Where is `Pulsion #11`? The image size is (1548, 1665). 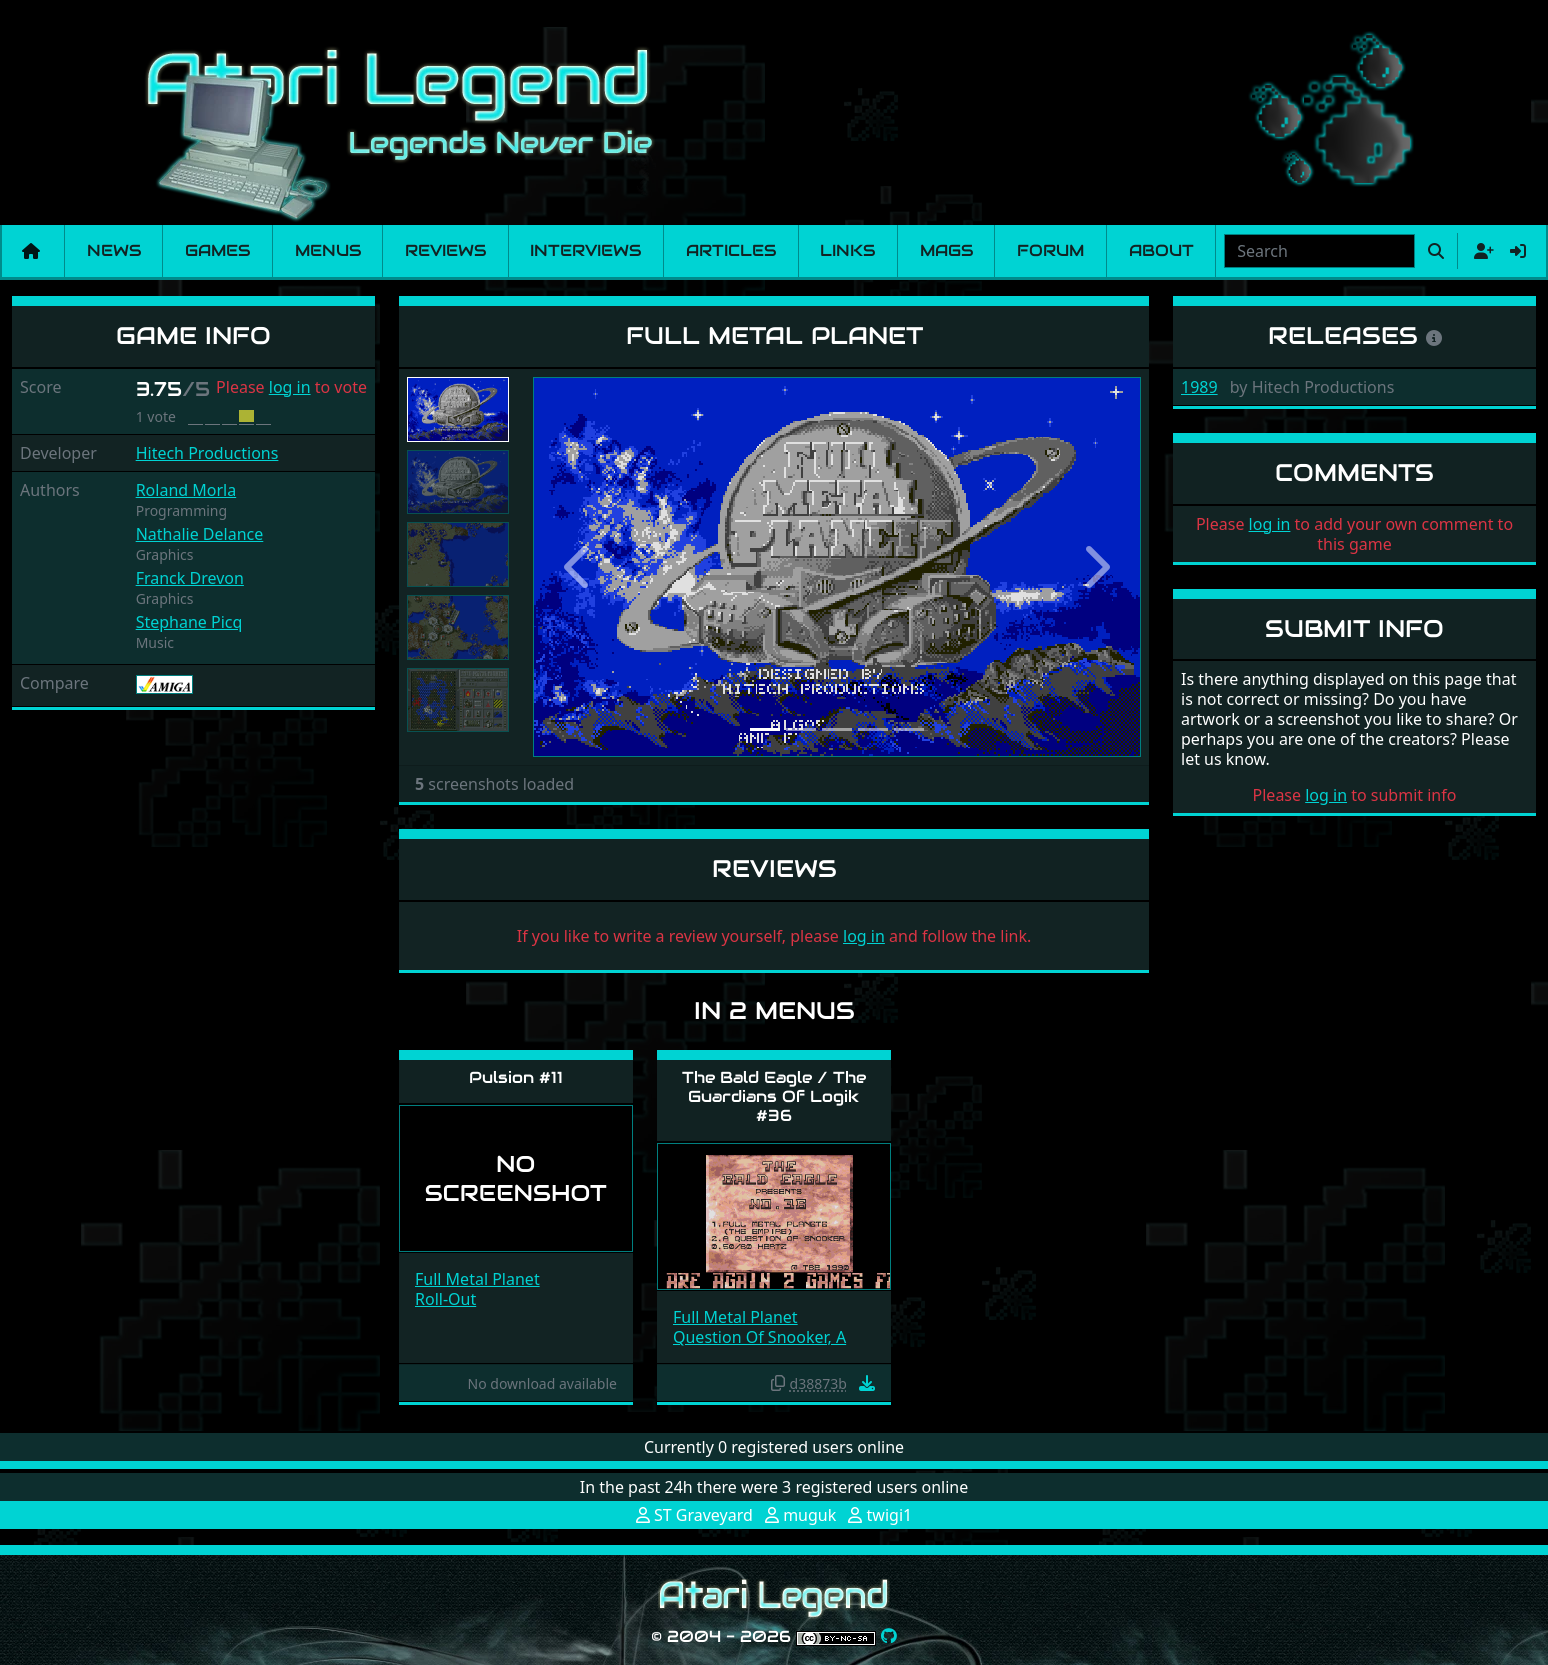 Pulsion #11 is located at coordinates (516, 1077).